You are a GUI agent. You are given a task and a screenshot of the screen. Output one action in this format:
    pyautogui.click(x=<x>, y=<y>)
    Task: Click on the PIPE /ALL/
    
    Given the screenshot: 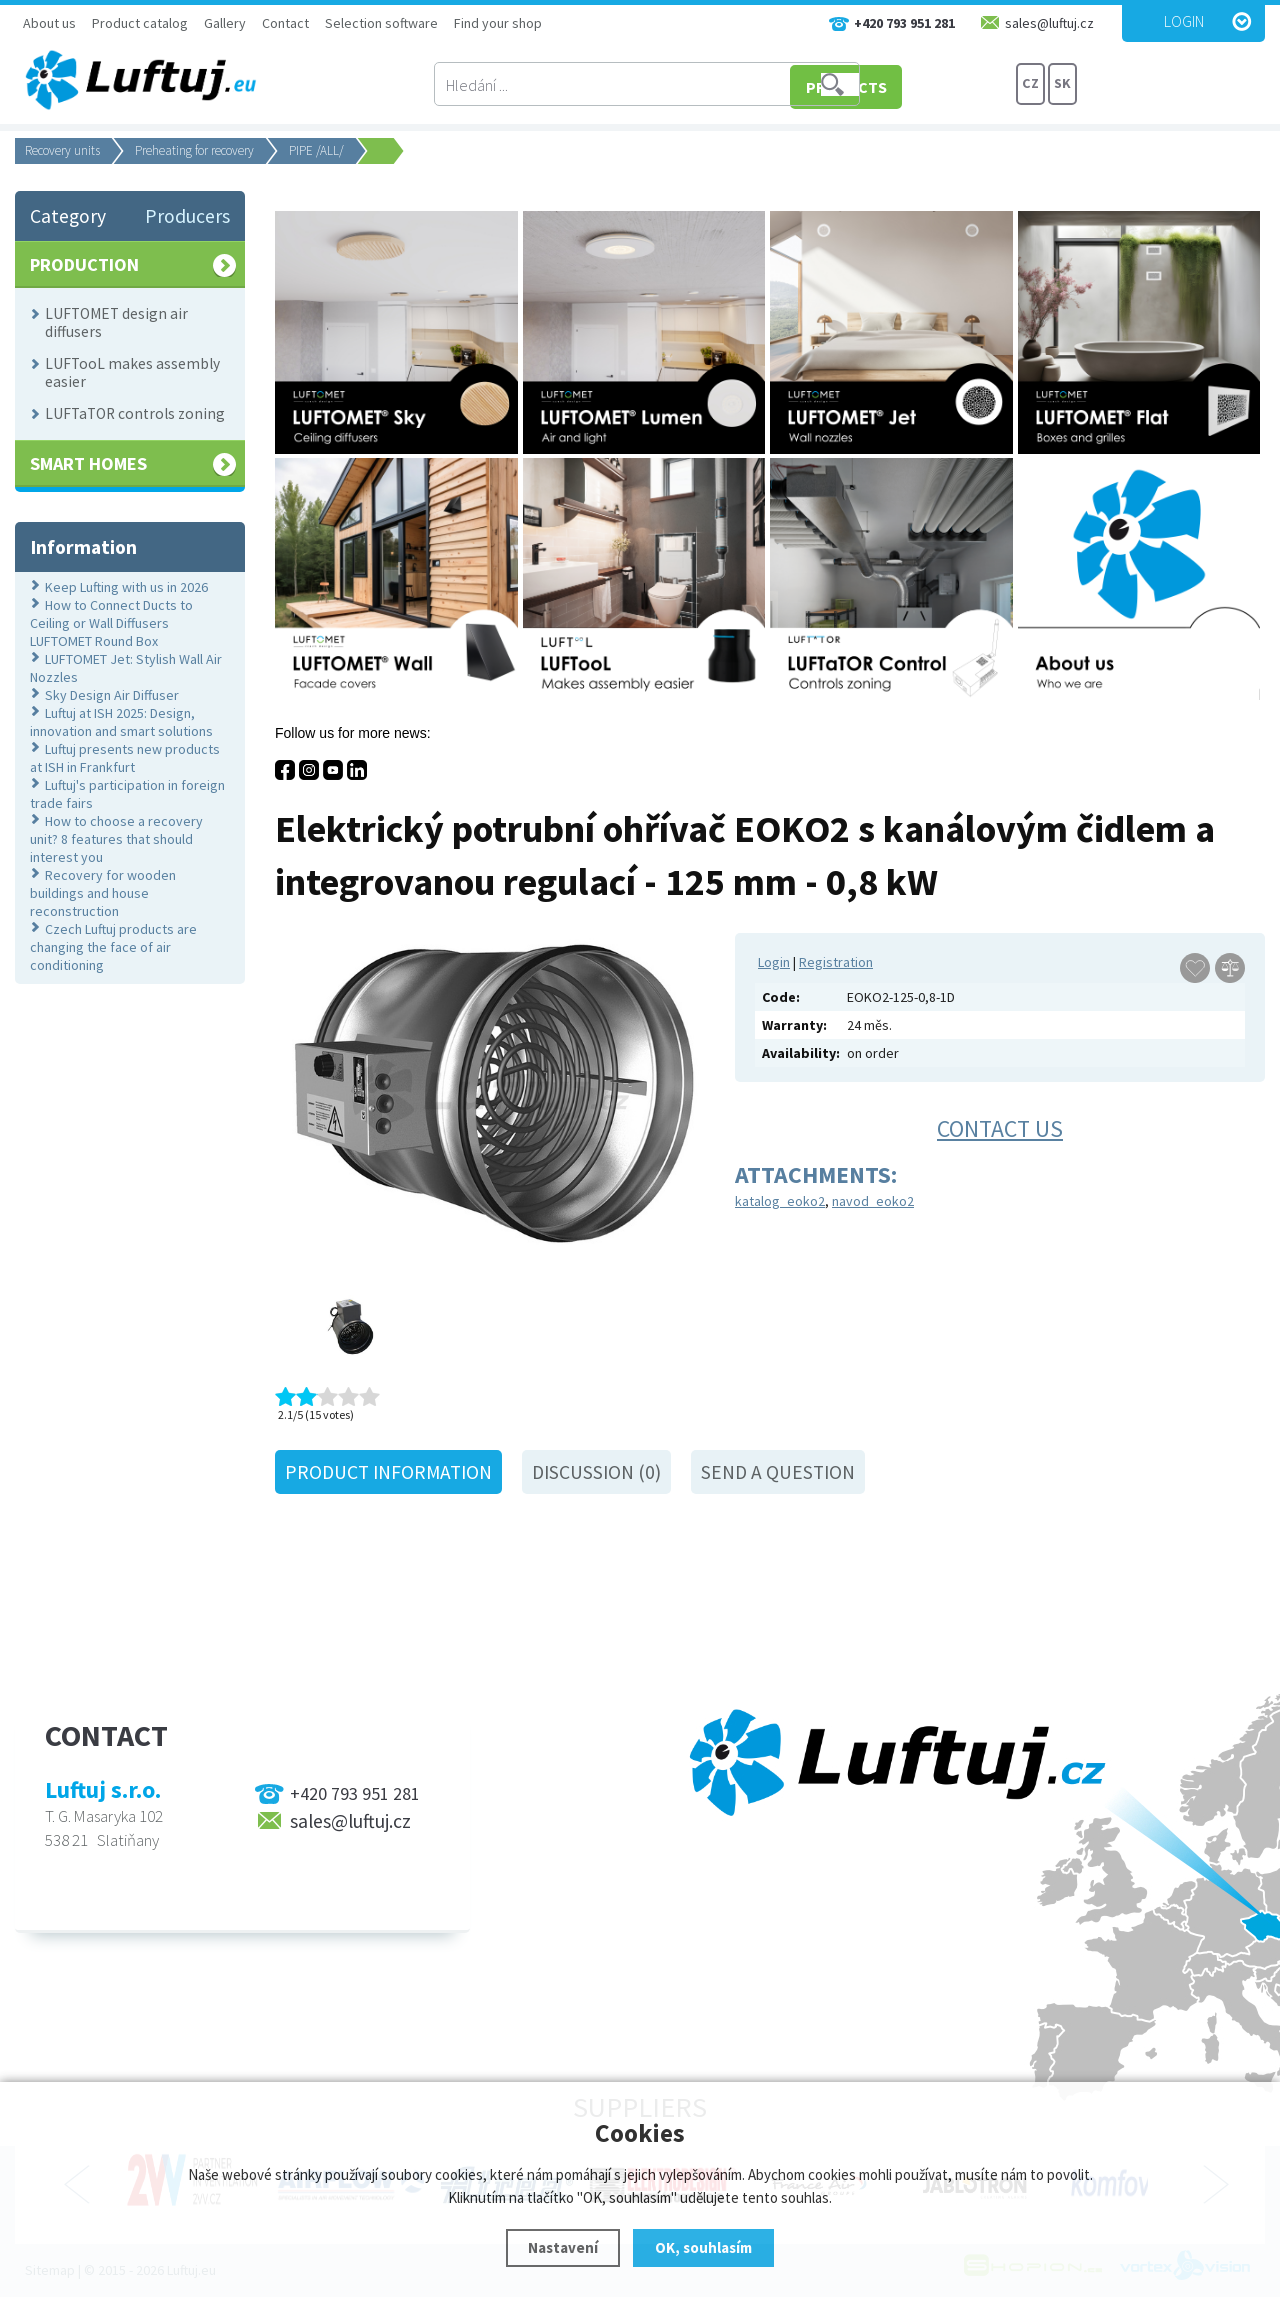 What is the action you would take?
    pyautogui.click(x=316, y=150)
    